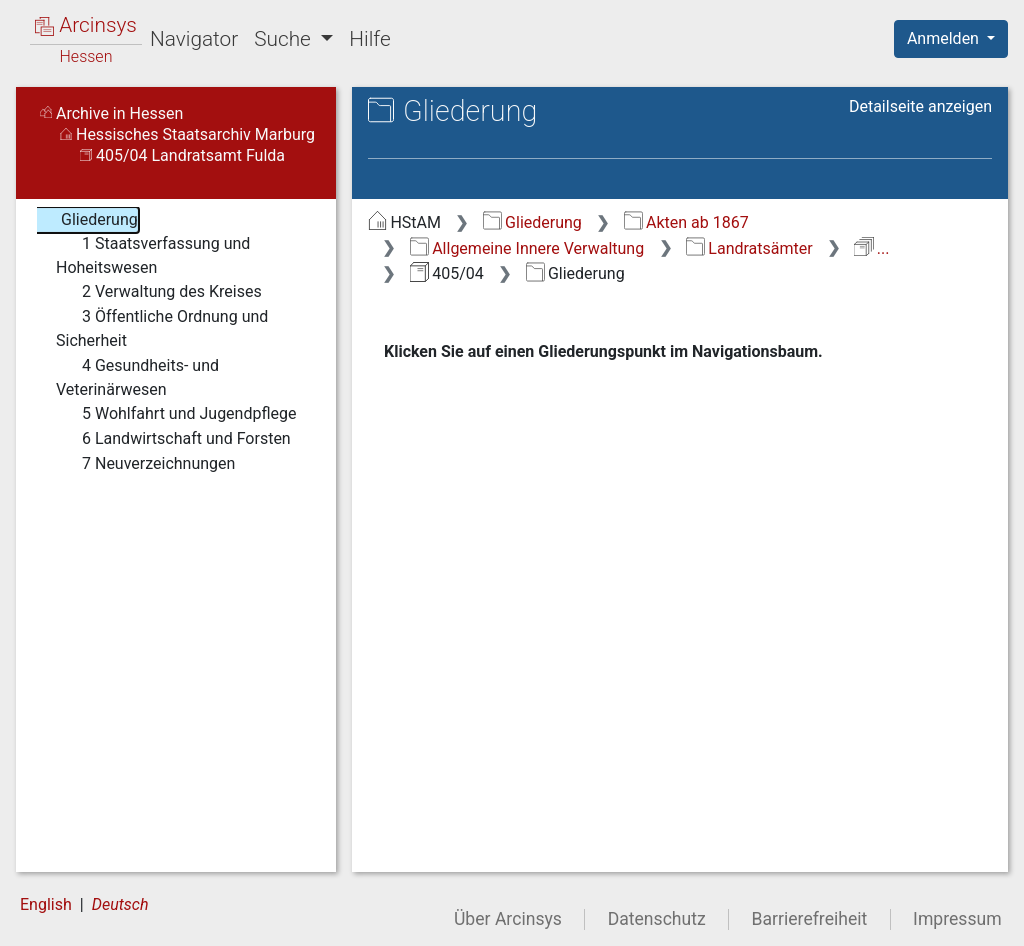 This screenshot has width=1024, height=946. What do you see at coordinates (176, 414) in the screenshot?
I see `5 Wohlfahrt und Jugendpflege [treeitem]` at bounding box center [176, 414].